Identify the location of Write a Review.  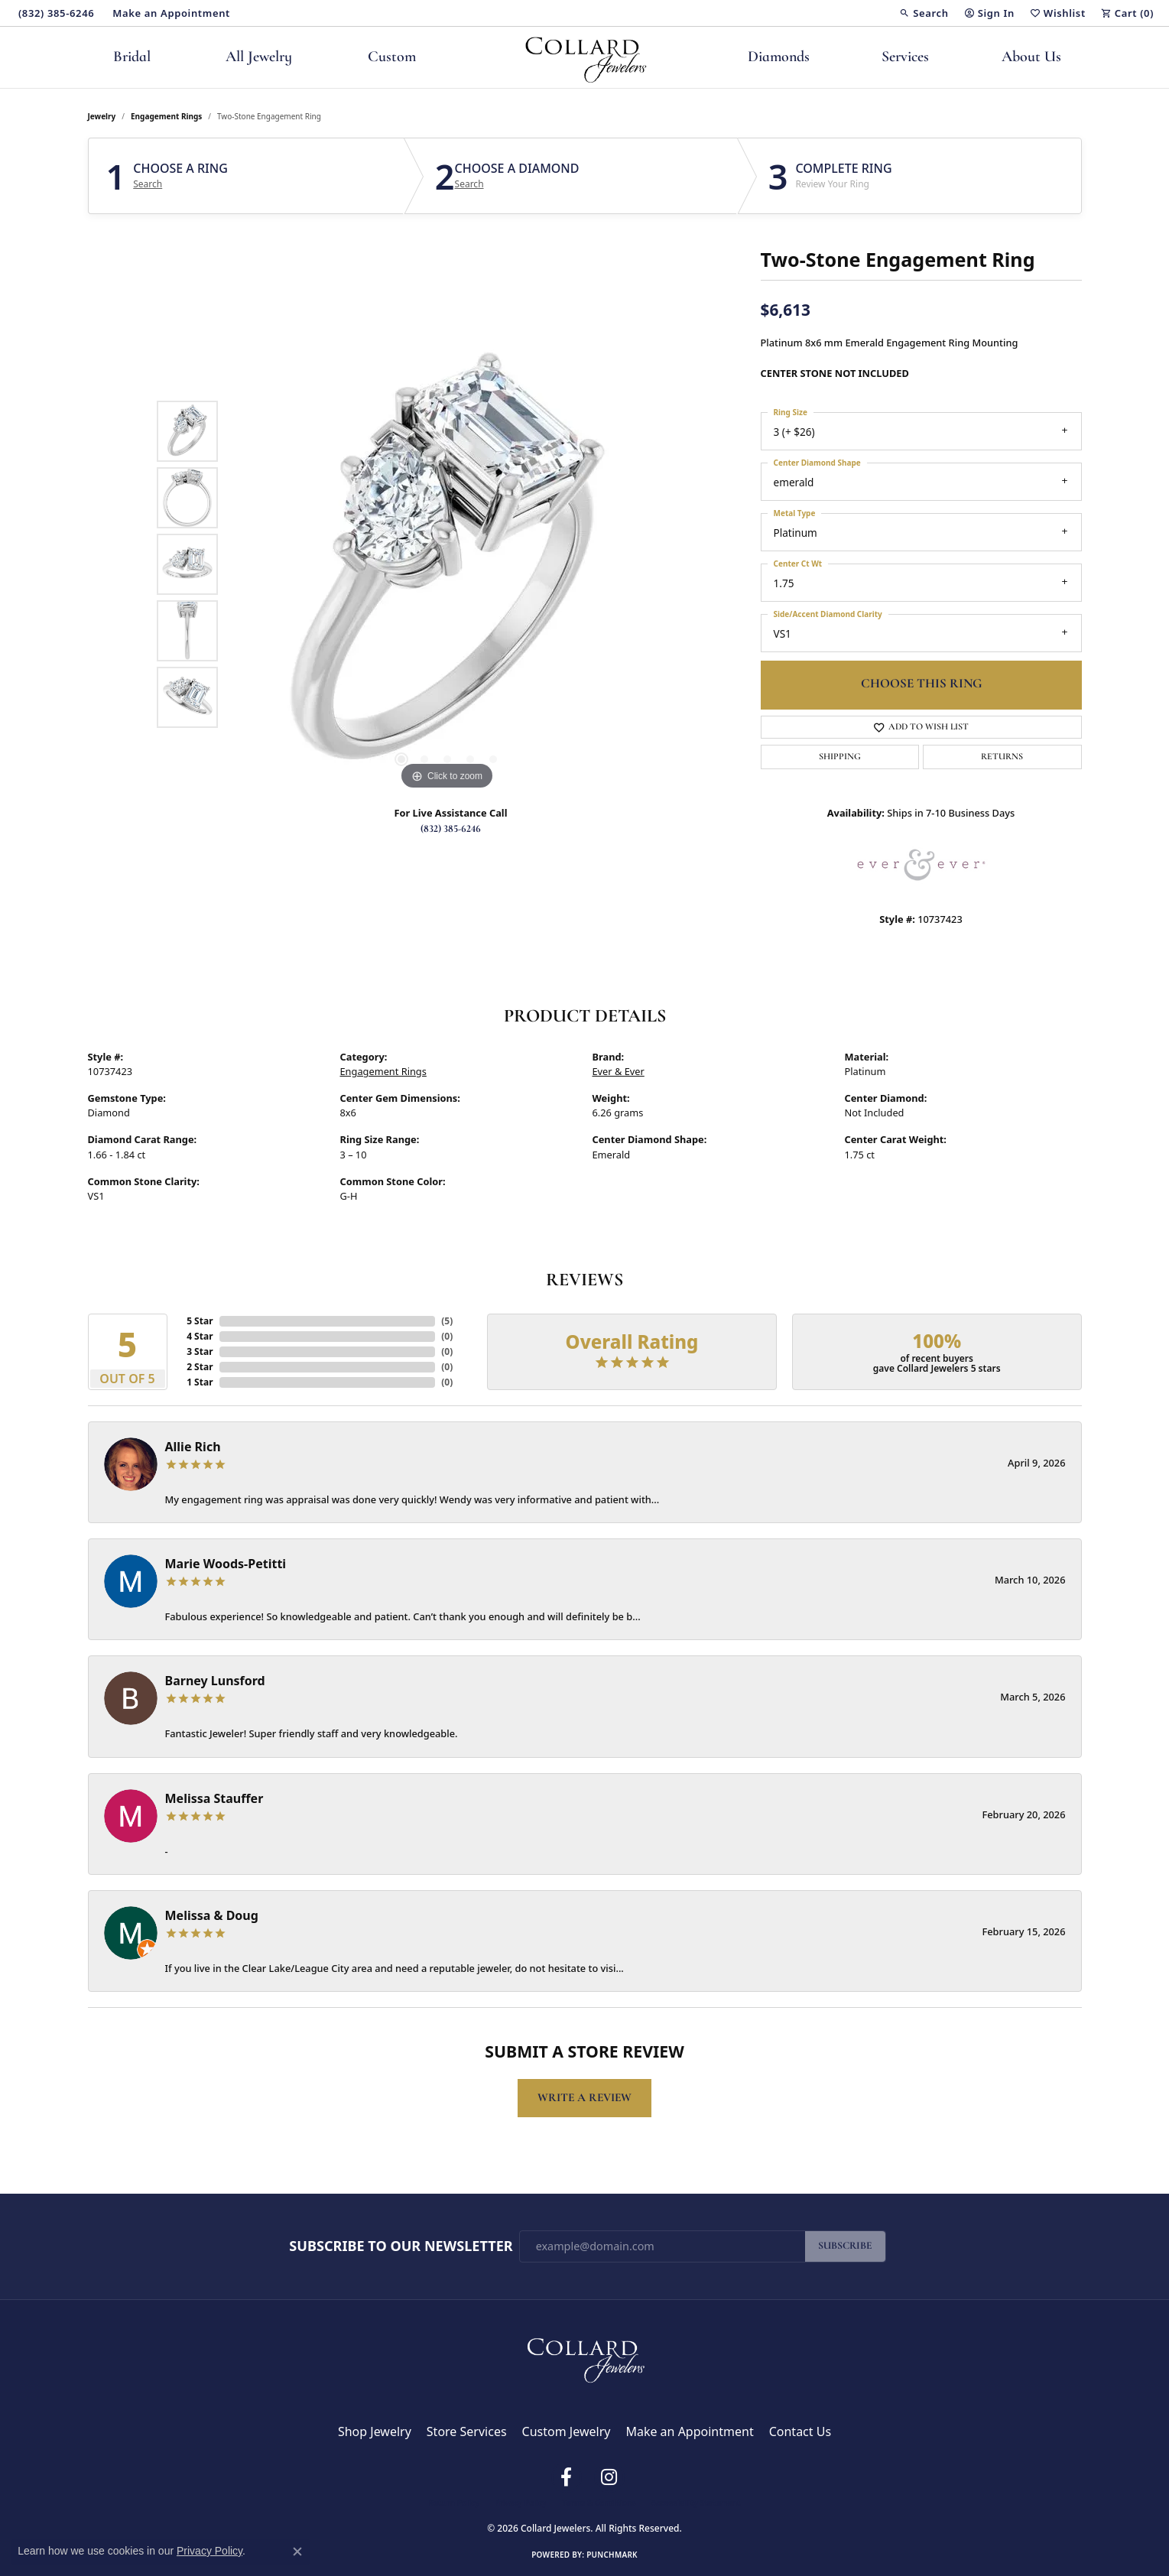
(584, 2098).